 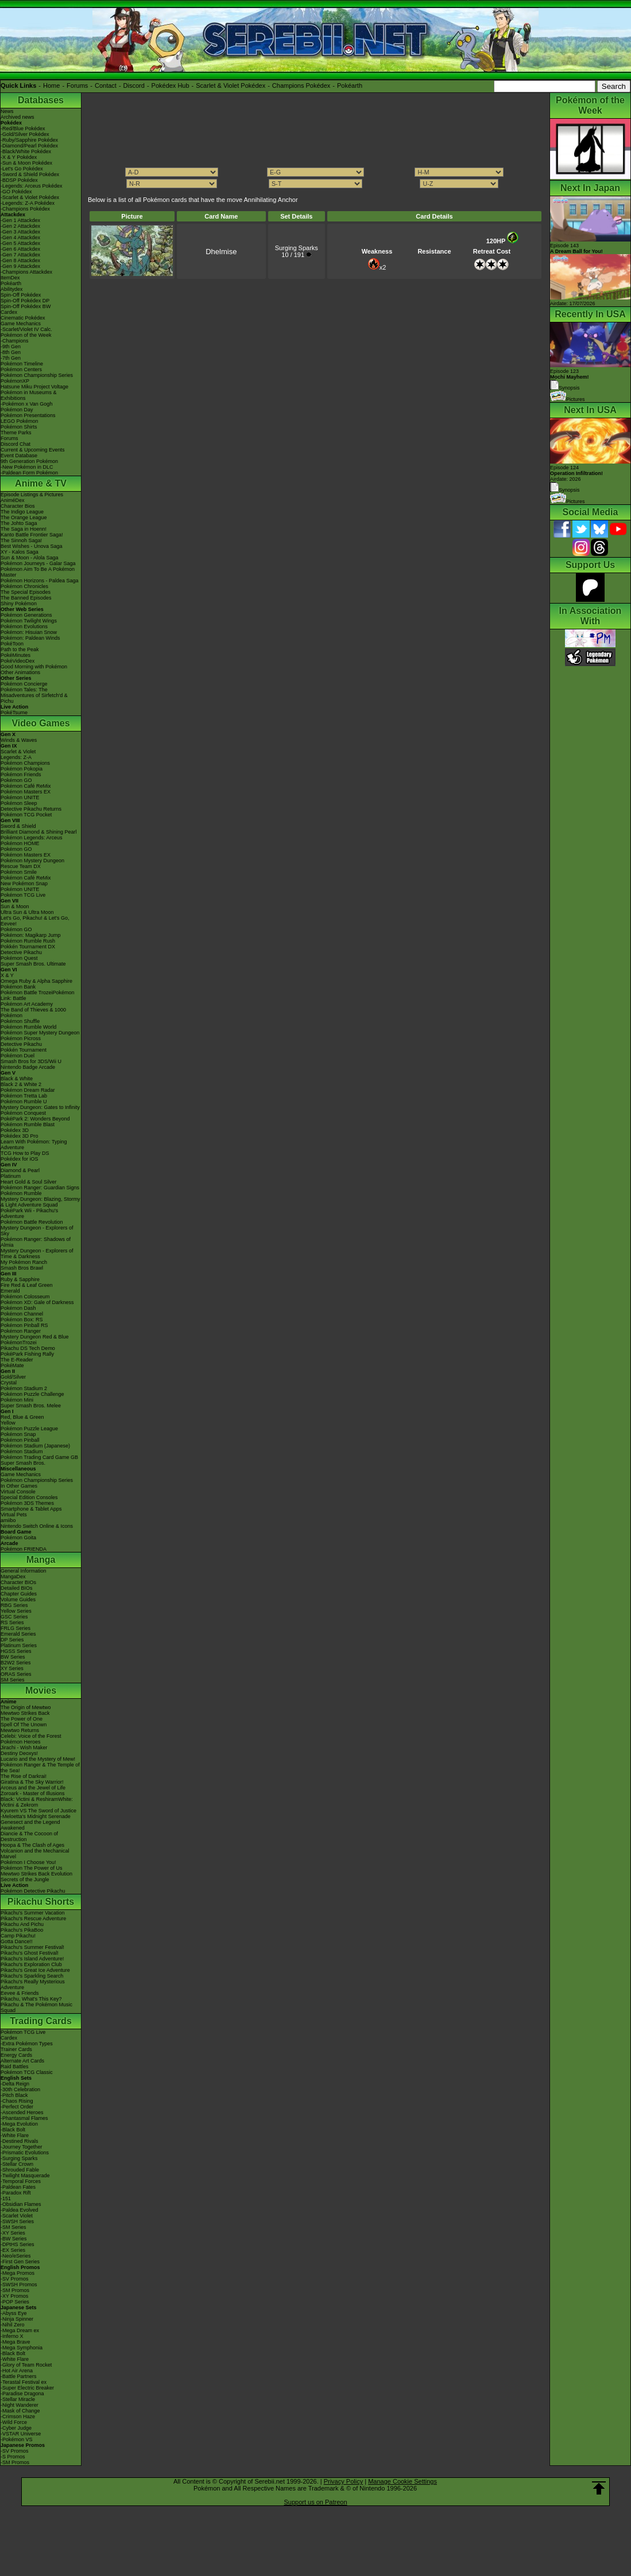 What do you see at coordinates (18, 506) in the screenshot?
I see `Character Bios` at bounding box center [18, 506].